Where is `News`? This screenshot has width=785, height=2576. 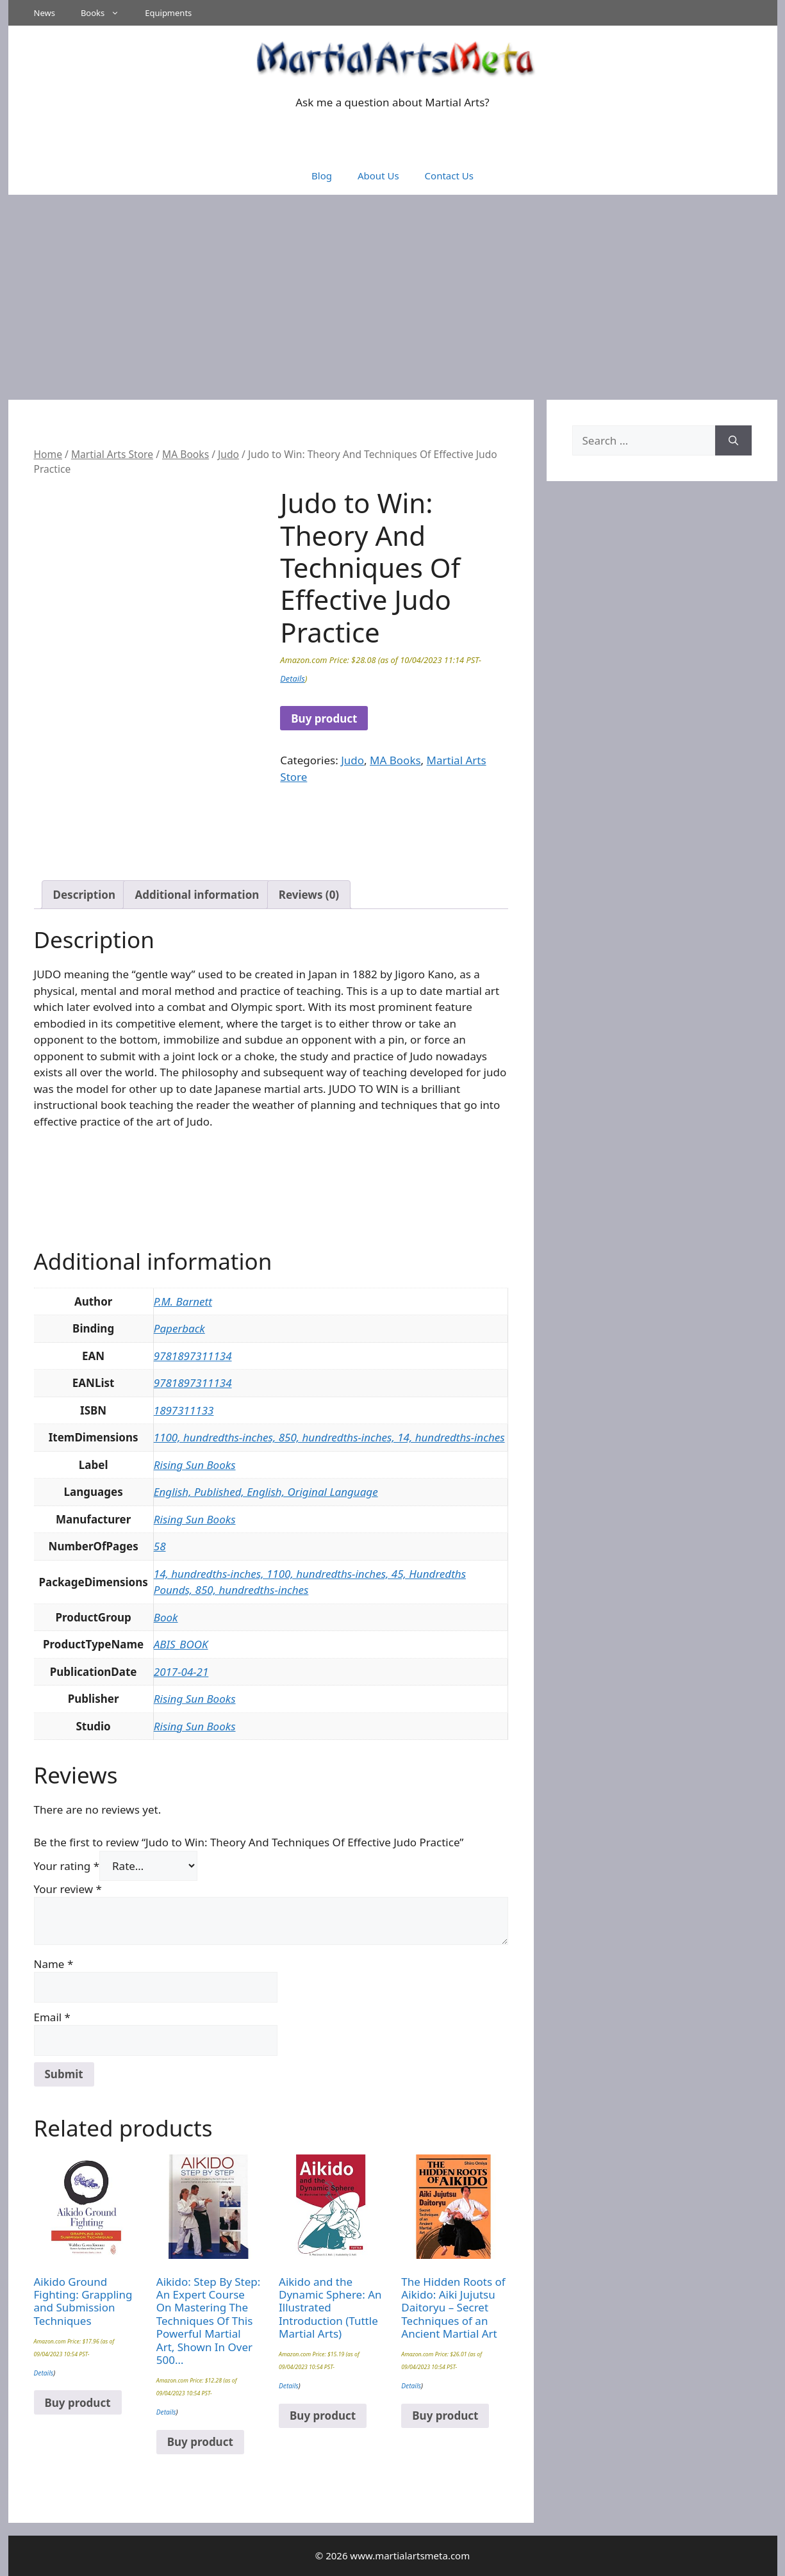 News is located at coordinates (44, 13).